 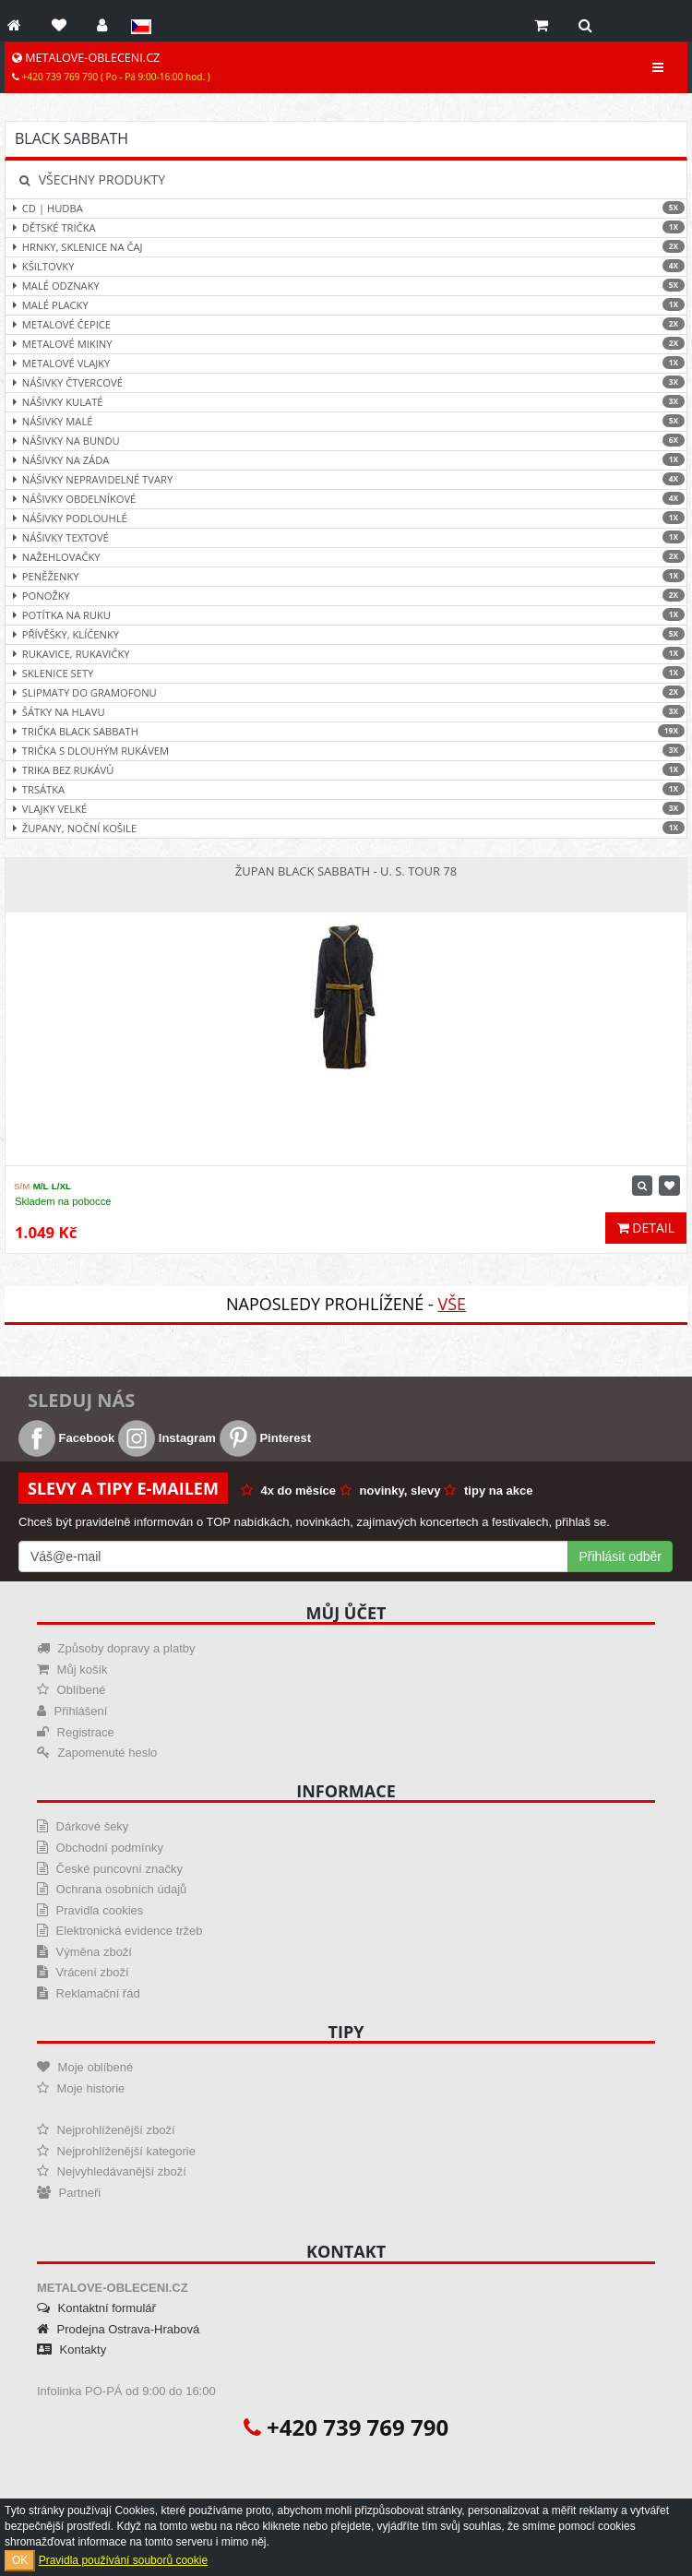 I want to click on Instagram, so click(x=167, y=1438).